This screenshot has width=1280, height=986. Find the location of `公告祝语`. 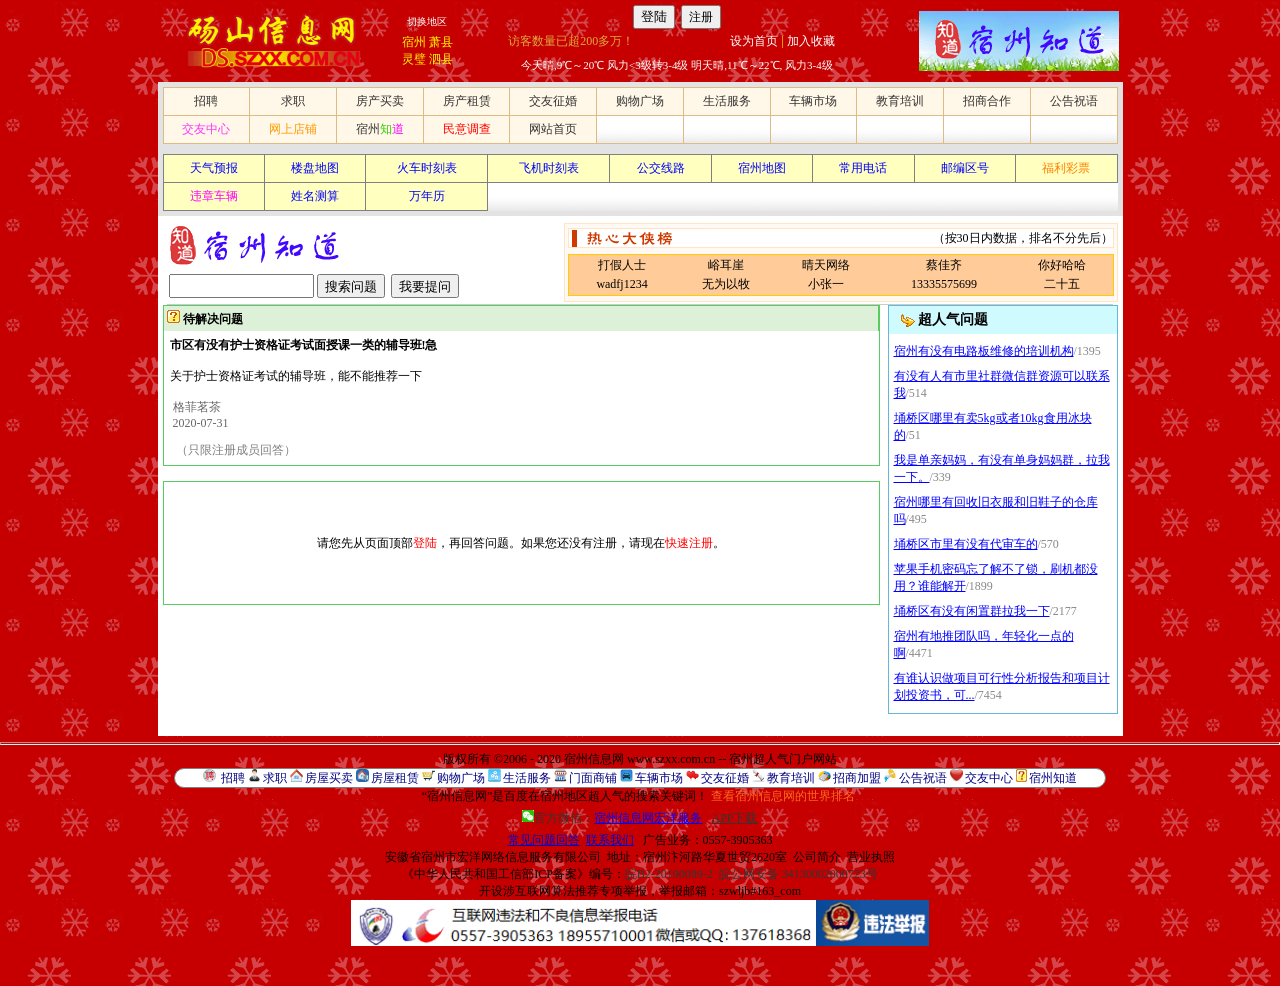

公告祝语 is located at coordinates (1074, 101).